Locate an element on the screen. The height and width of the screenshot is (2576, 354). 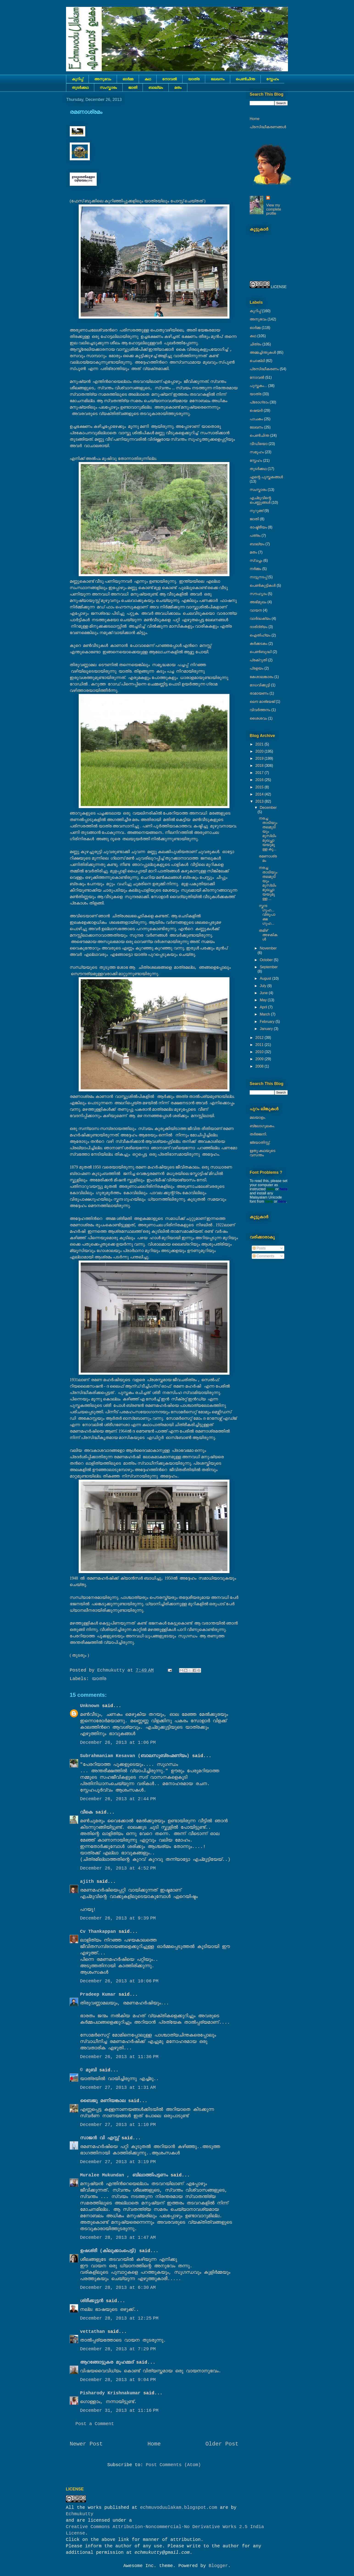
December 26, 2013 at 1:06 PM is located at coordinates (118, 1742).